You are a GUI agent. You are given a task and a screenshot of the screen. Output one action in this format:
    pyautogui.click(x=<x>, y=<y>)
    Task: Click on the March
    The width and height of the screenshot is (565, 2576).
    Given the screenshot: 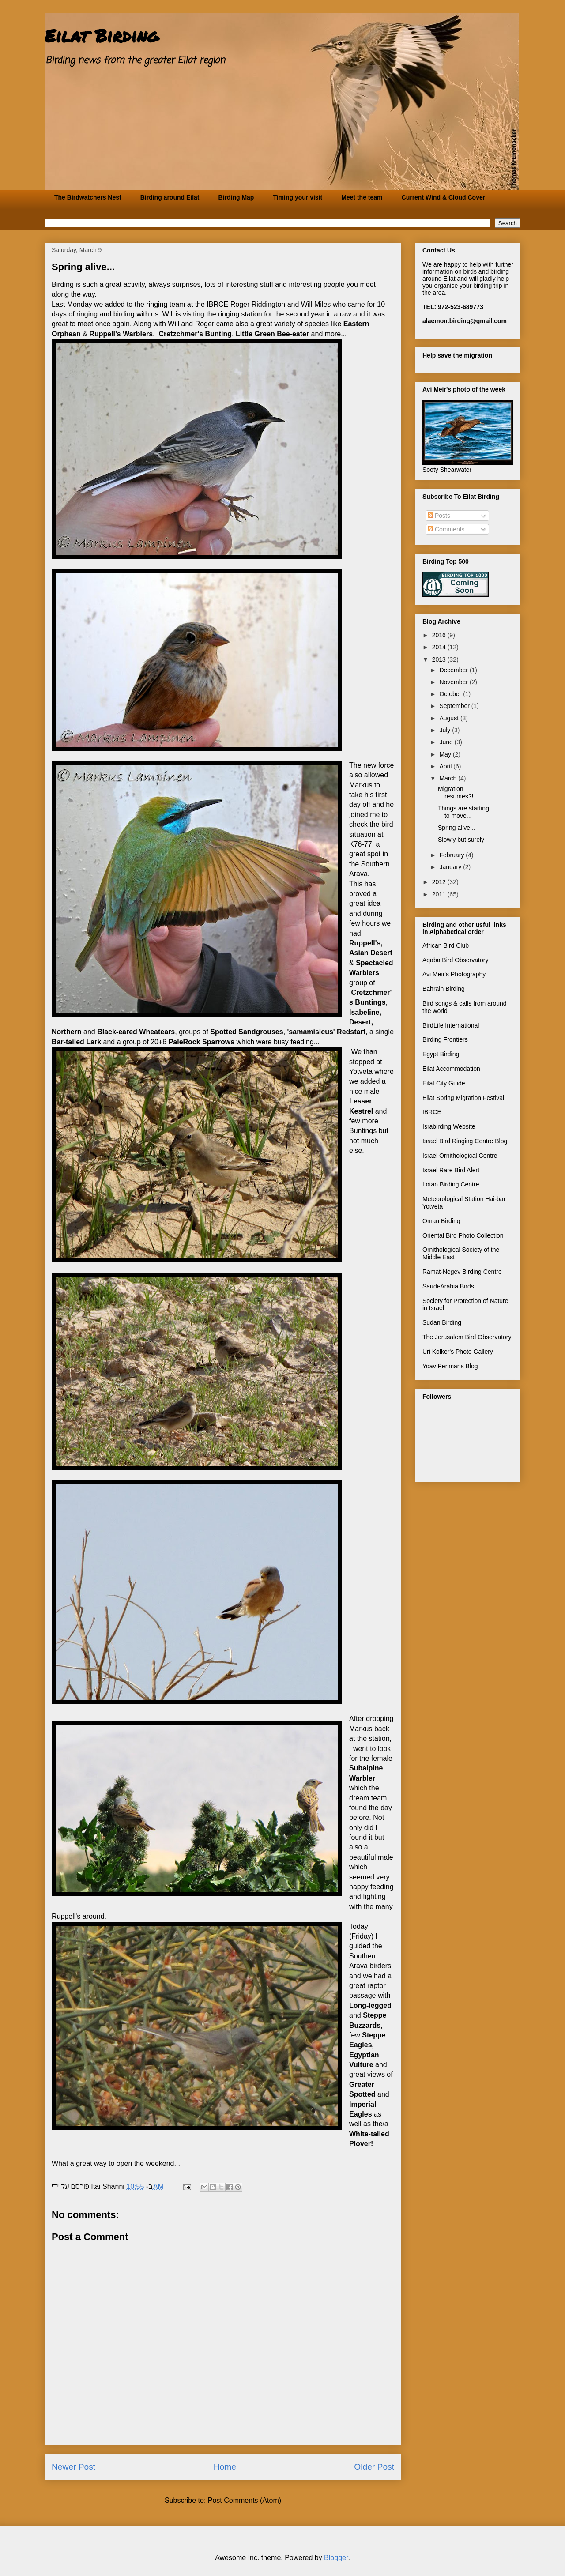 What is the action you would take?
    pyautogui.click(x=448, y=778)
    